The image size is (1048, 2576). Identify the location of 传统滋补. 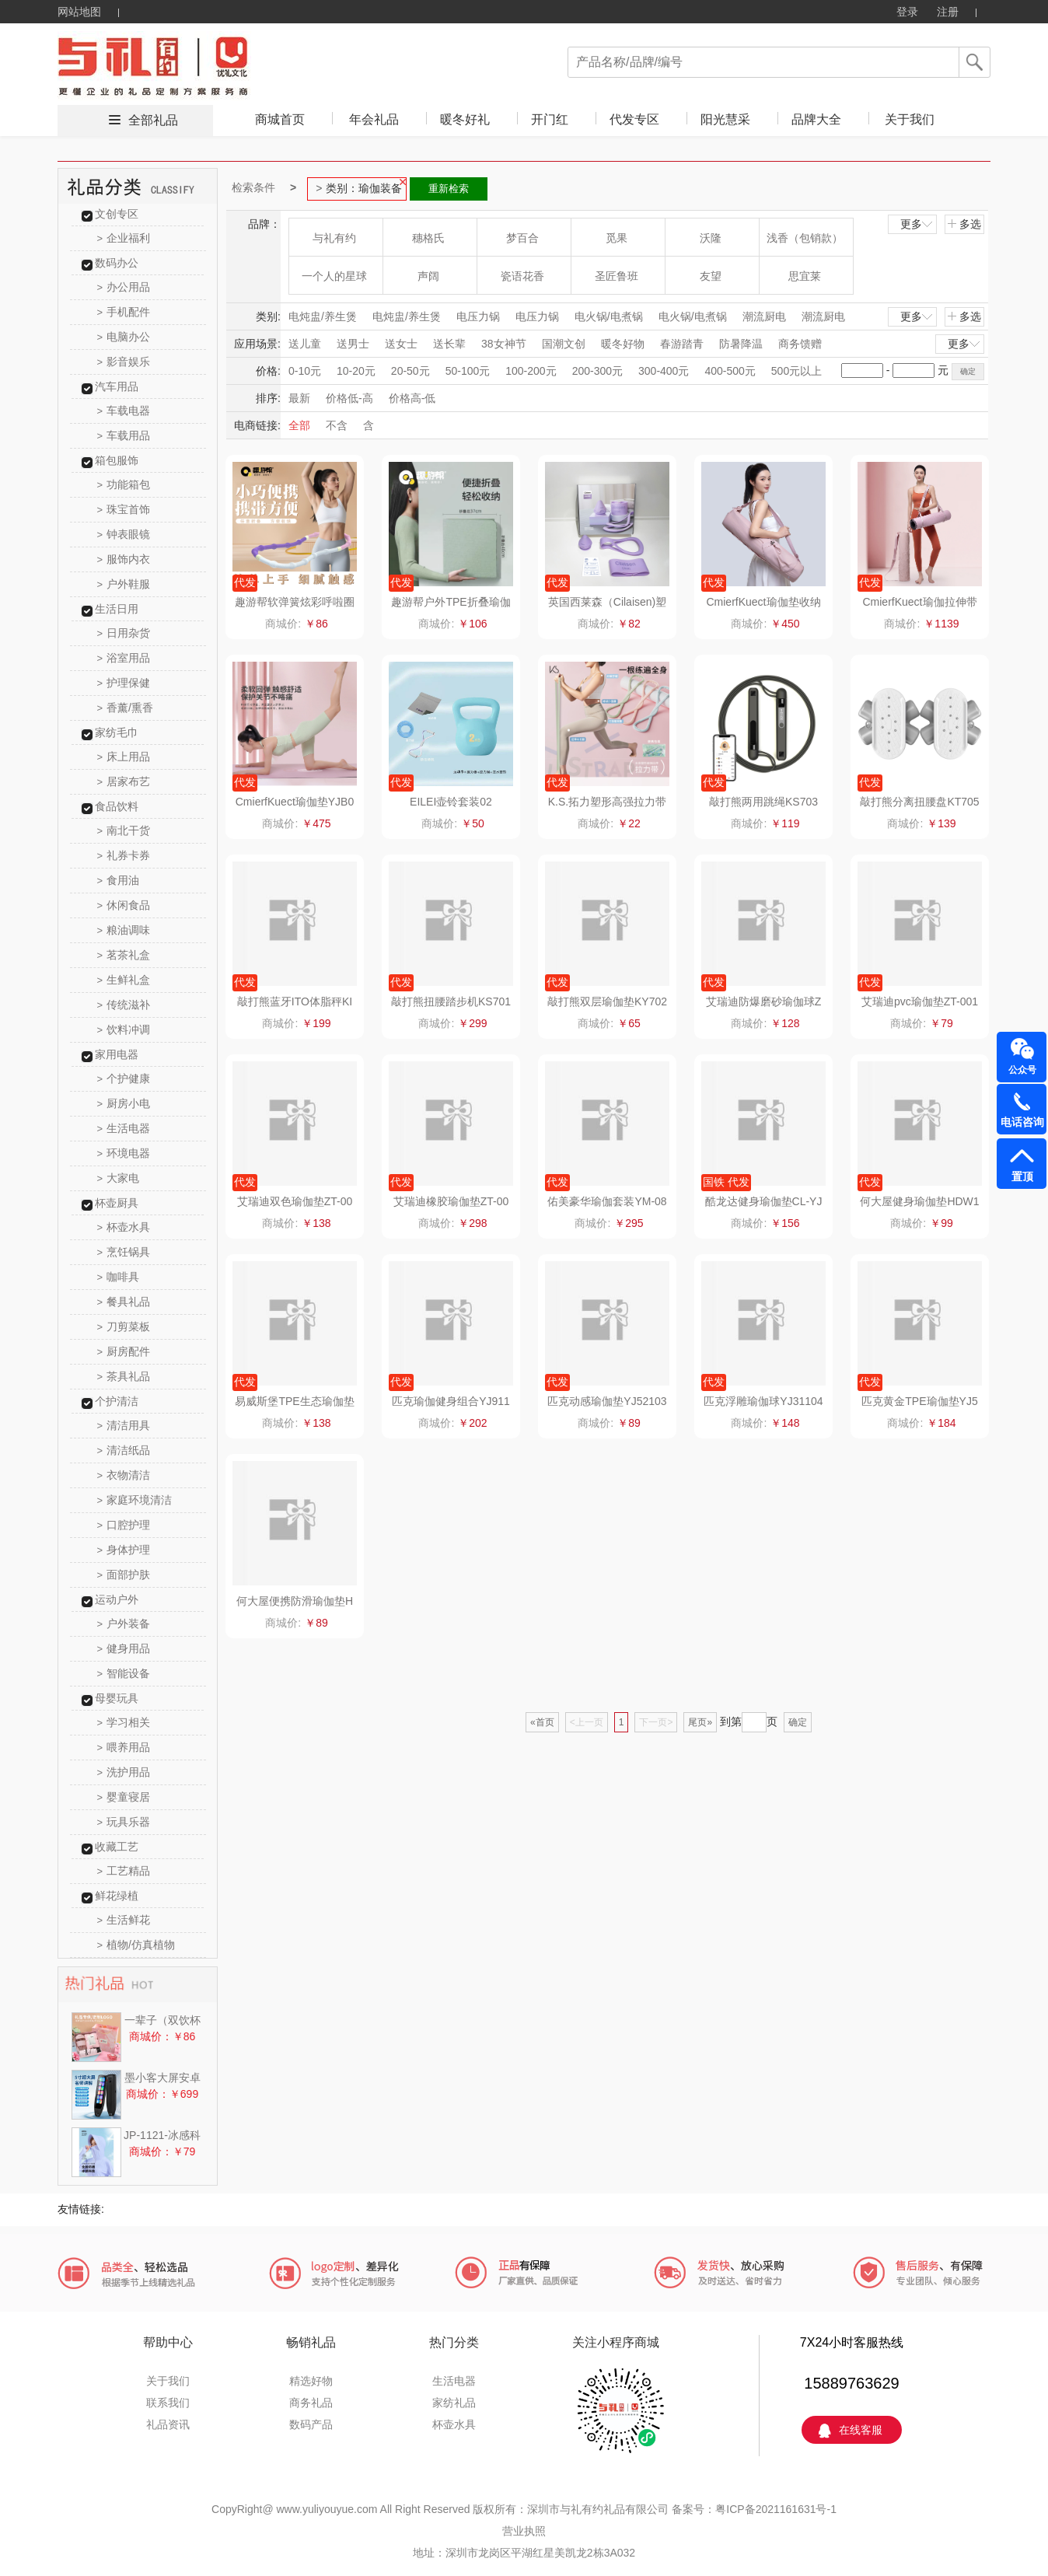
(124, 1004).